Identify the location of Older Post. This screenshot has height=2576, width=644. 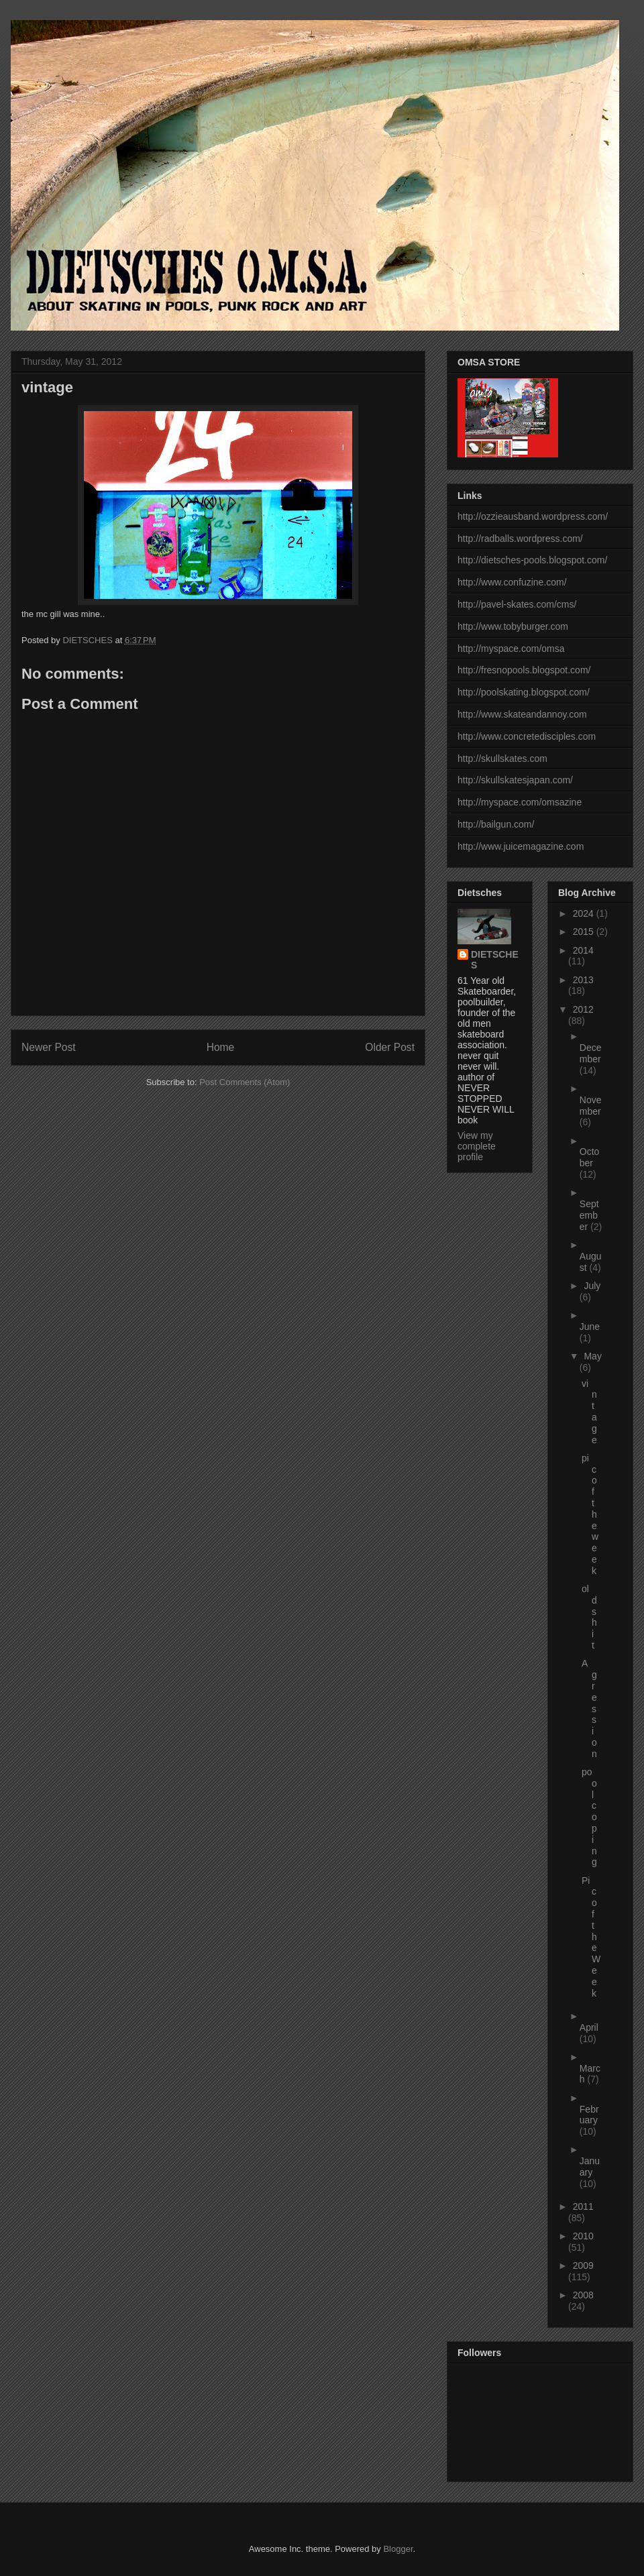
(390, 1047).